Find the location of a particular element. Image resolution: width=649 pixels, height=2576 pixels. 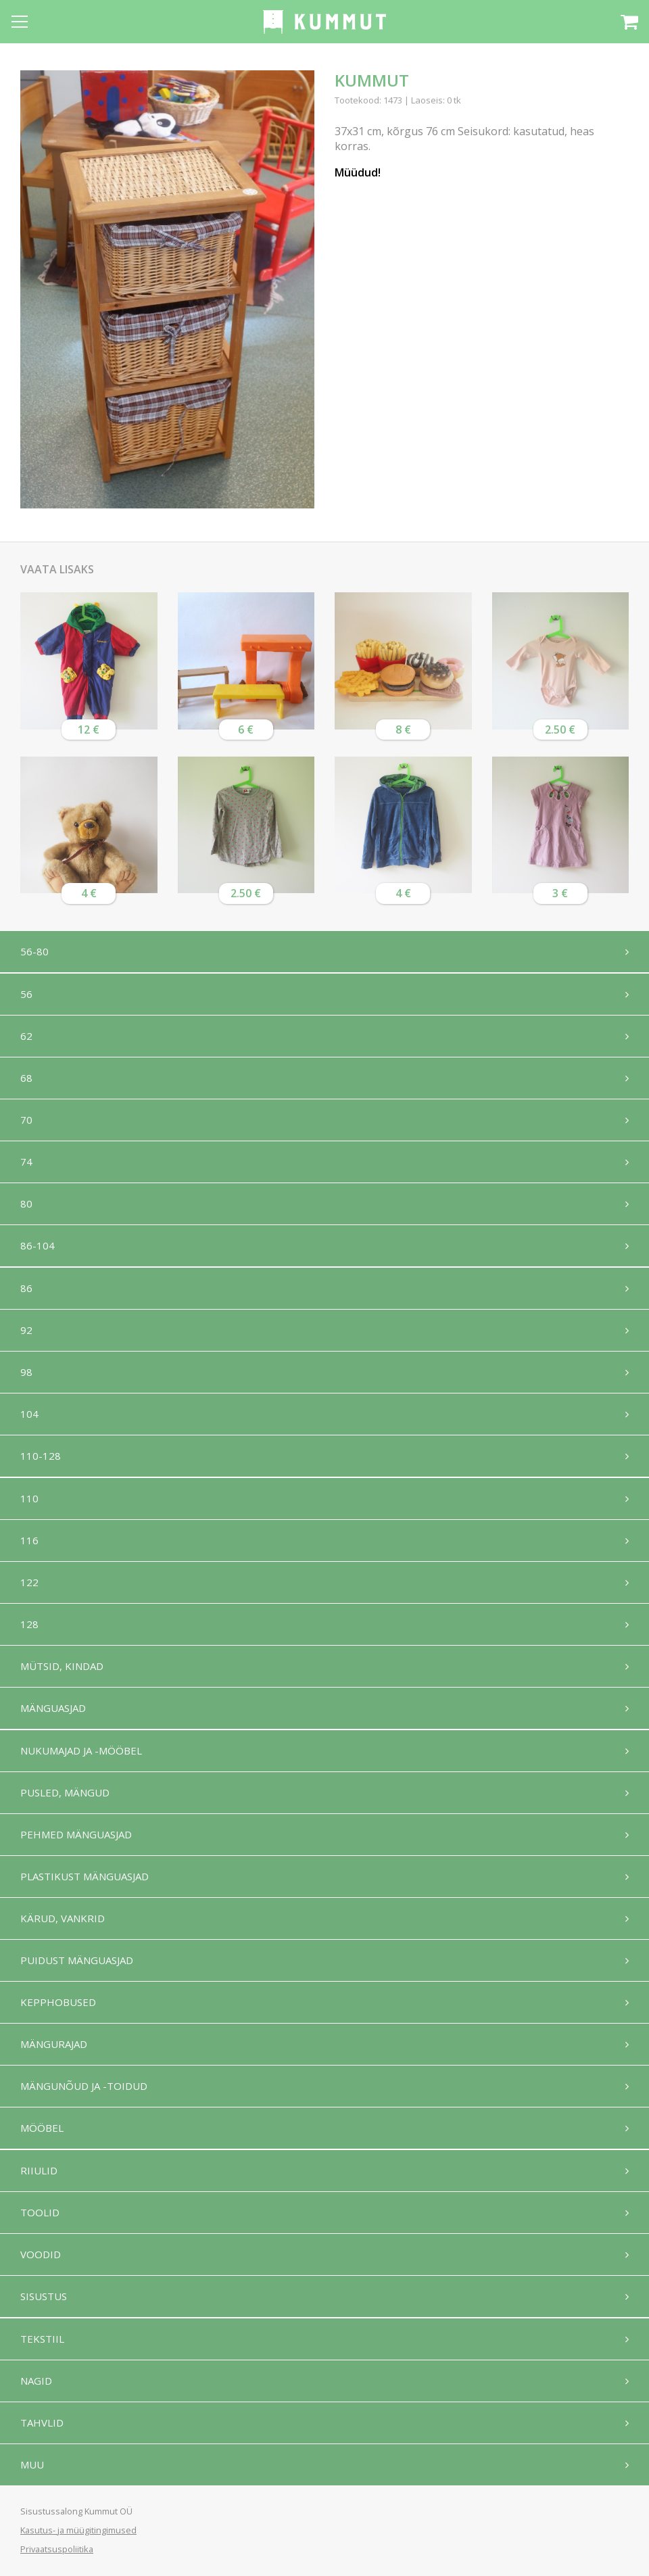

Sisustus is located at coordinates (43, 2296).